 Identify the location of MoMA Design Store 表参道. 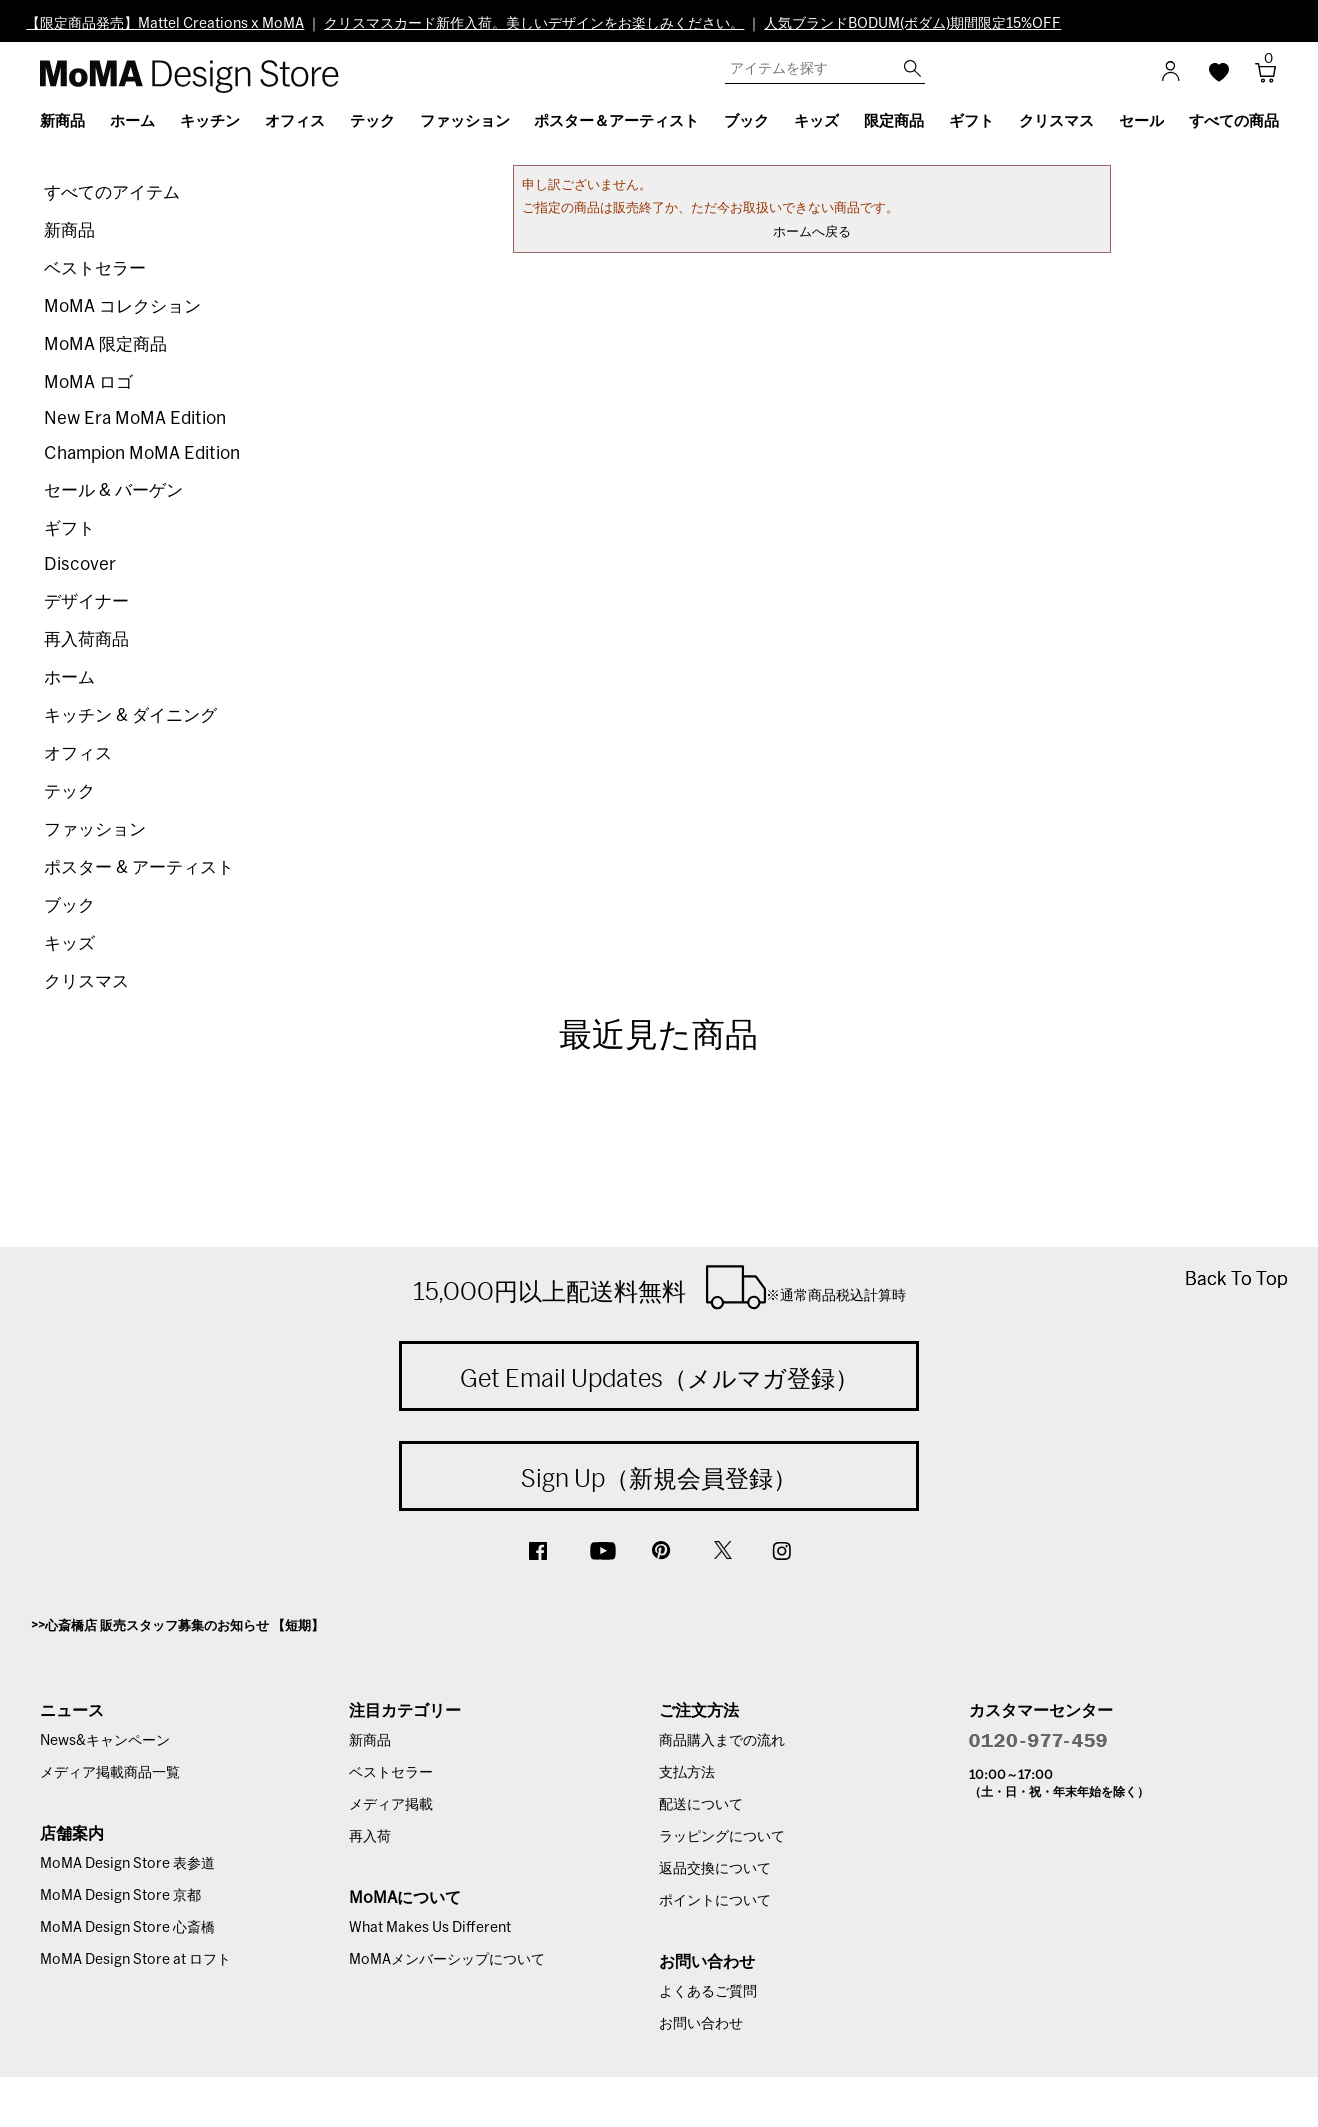
(127, 1864).